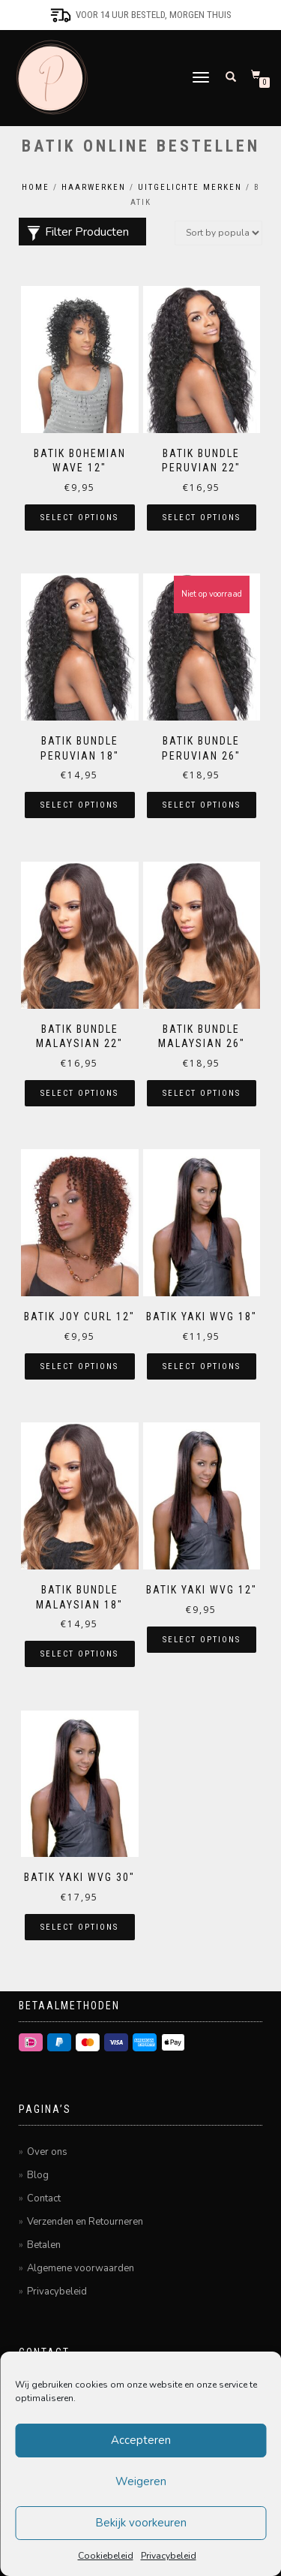 Image resolution: width=281 pixels, height=2576 pixels. What do you see at coordinates (202, 805) in the screenshot?
I see `Select options [Select options for “Batik Bundle Peruvian 26"”]` at bounding box center [202, 805].